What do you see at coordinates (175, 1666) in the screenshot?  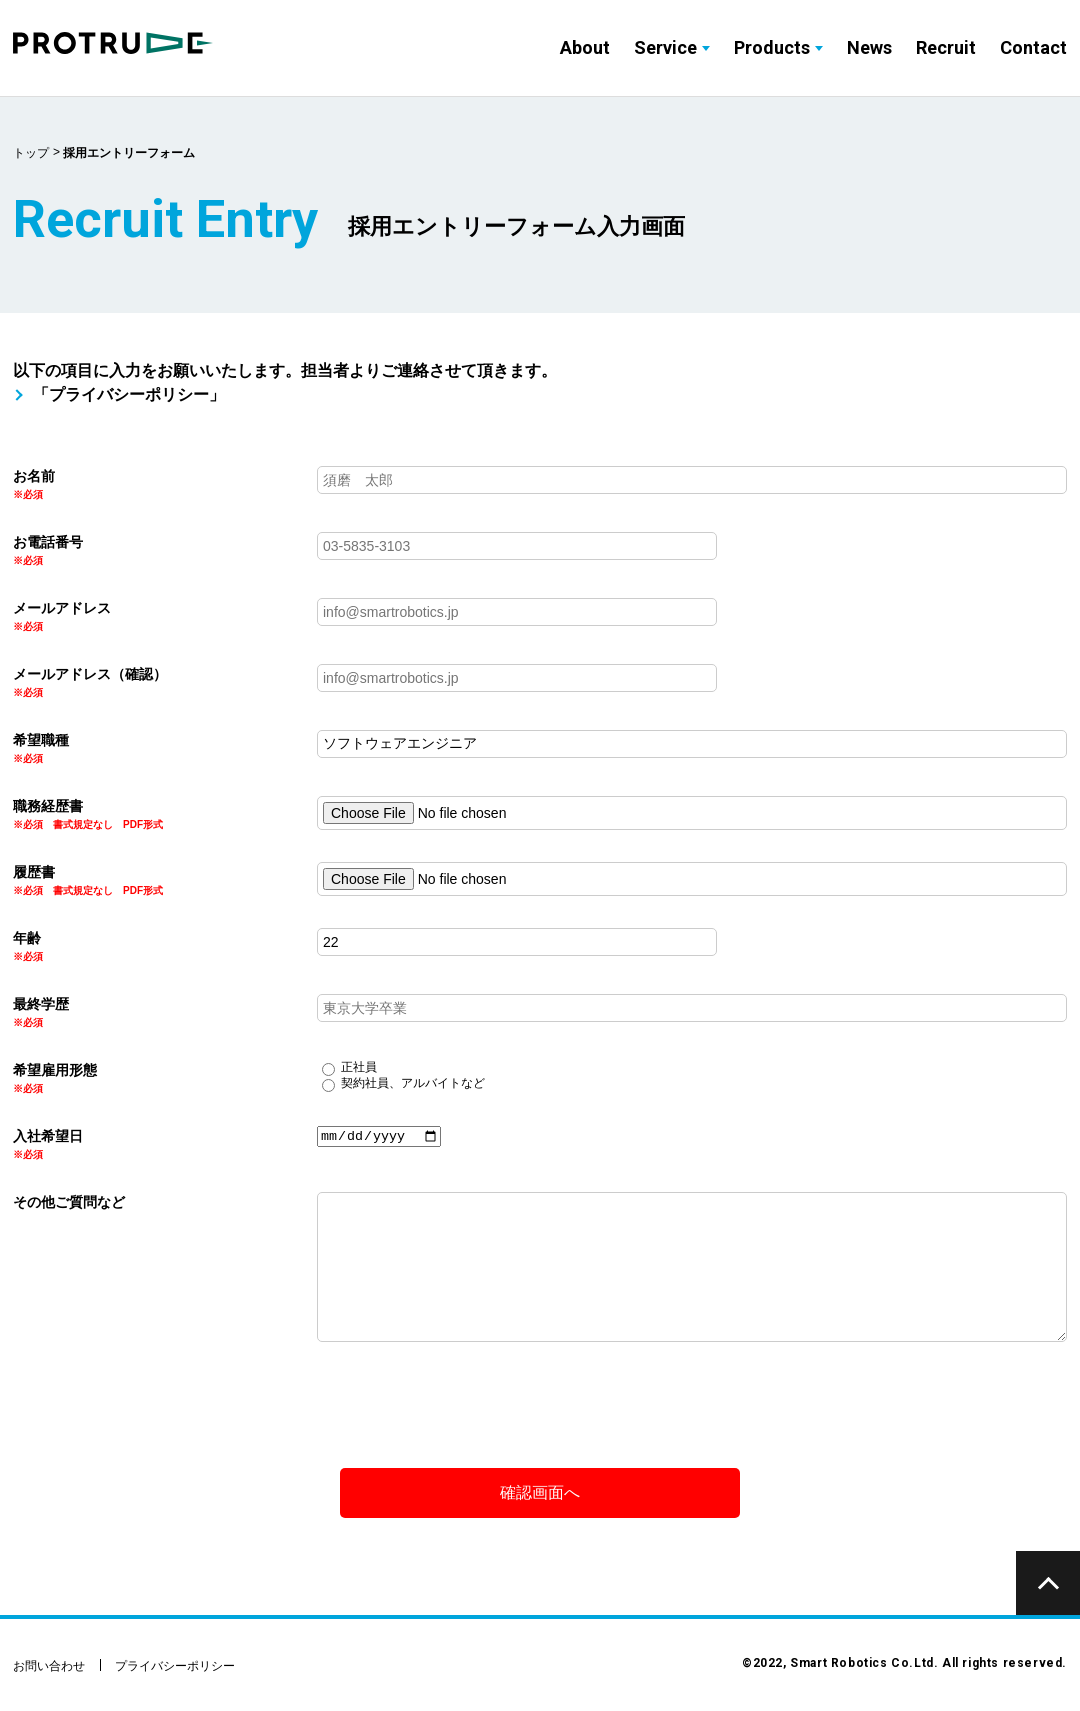 I see `プライバシーポリシー` at bounding box center [175, 1666].